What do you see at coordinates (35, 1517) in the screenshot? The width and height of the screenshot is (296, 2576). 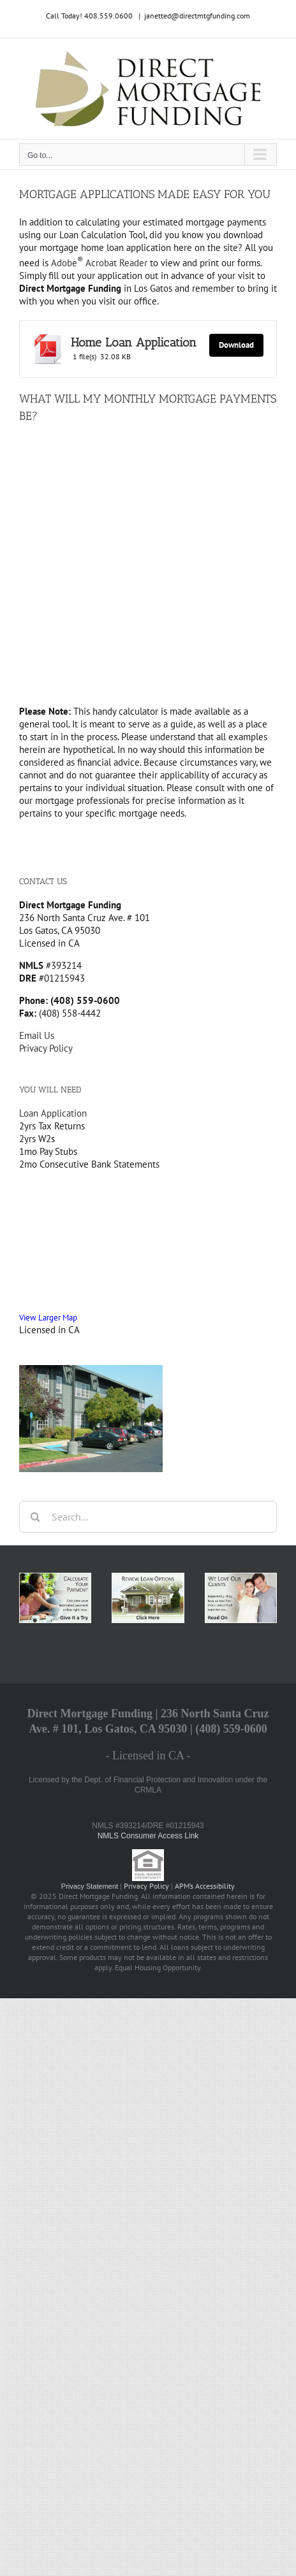 I see `[Search]` at bounding box center [35, 1517].